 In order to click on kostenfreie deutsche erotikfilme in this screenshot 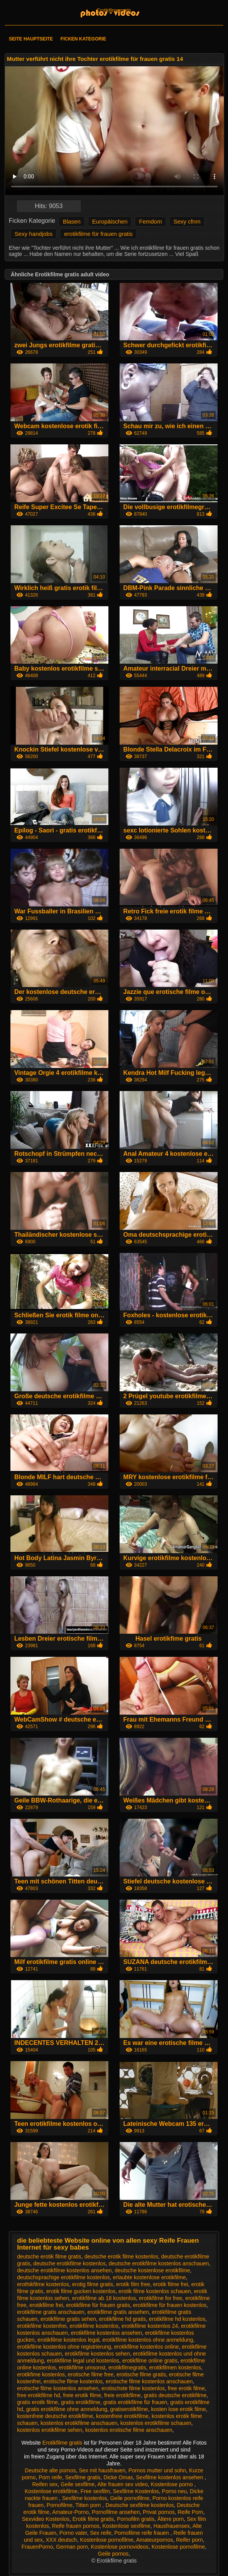, I will do `click(55, 2416)`.